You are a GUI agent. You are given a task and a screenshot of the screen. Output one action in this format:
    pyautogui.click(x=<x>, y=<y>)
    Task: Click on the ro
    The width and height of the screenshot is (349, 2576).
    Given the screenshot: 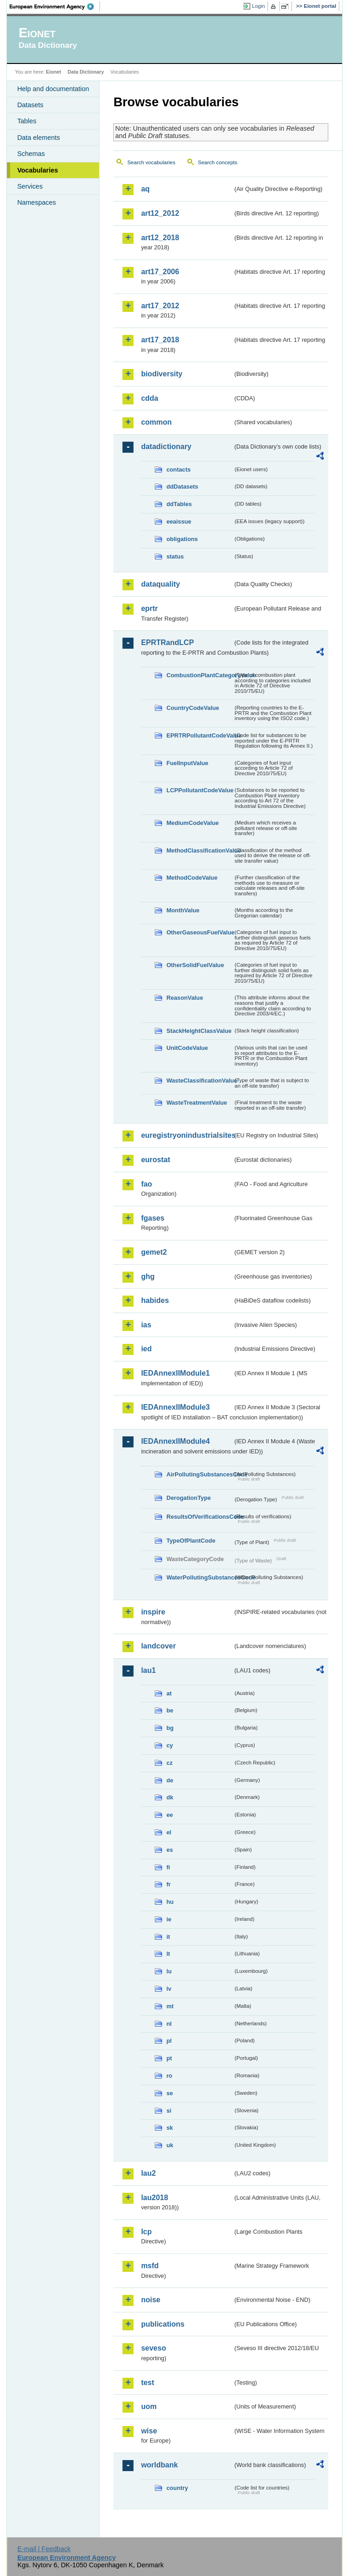 What is the action you would take?
    pyautogui.click(x=169, y=2075)
    